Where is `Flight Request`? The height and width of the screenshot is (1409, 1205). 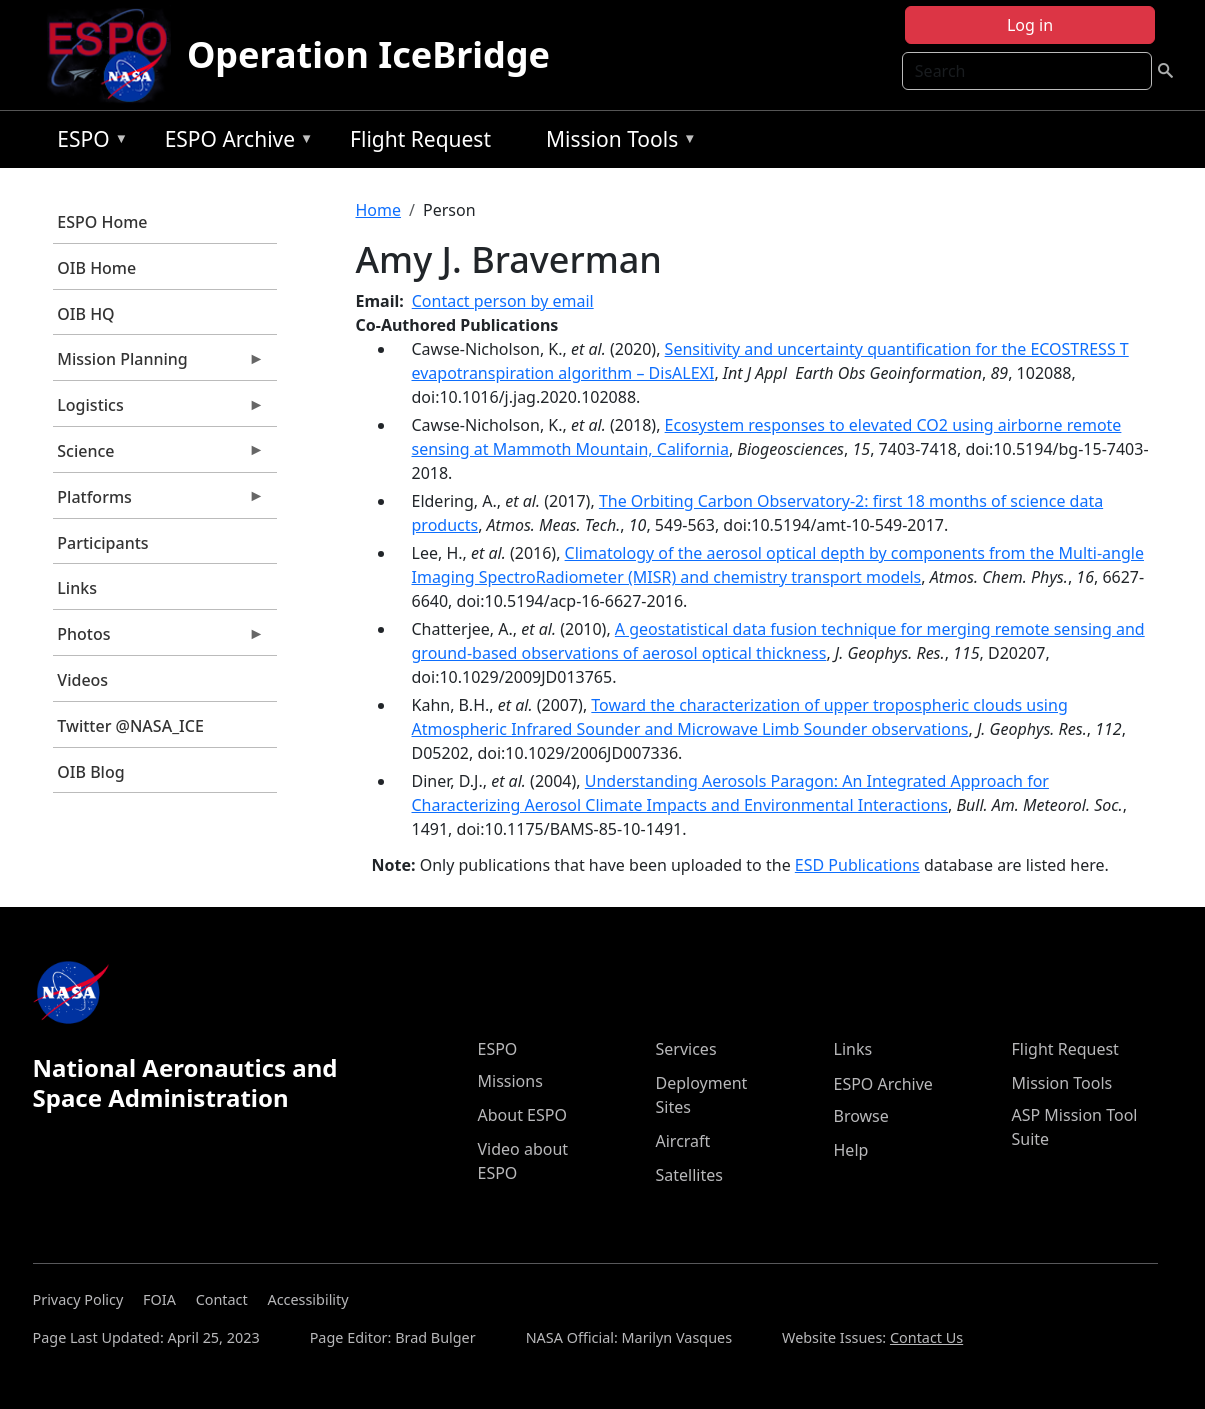
Flight Request is located at coordinates (420, 139).